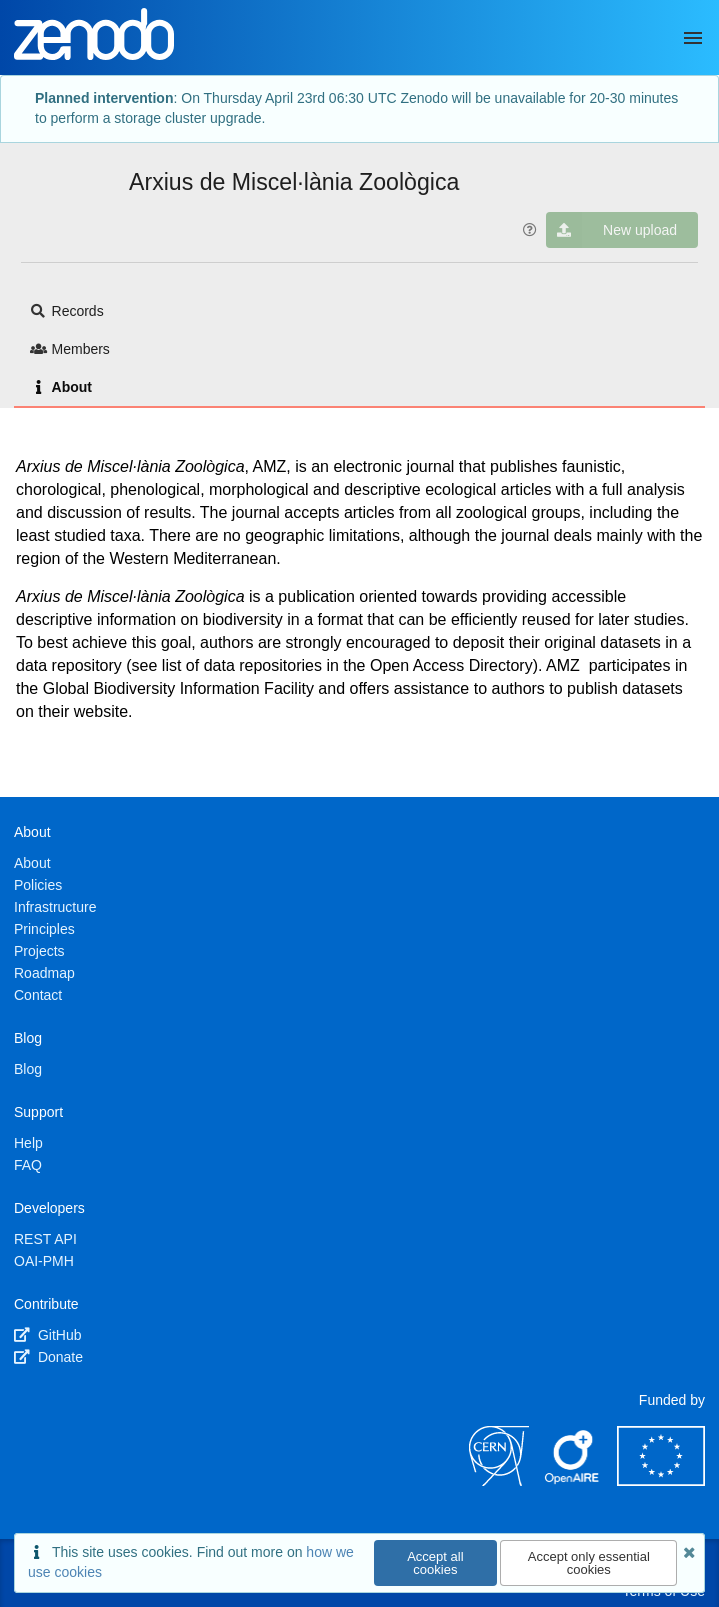  What do you see at coordinates (28, 1143) in the screenshot?
I see `Help` at bounding box center [28, 1143].